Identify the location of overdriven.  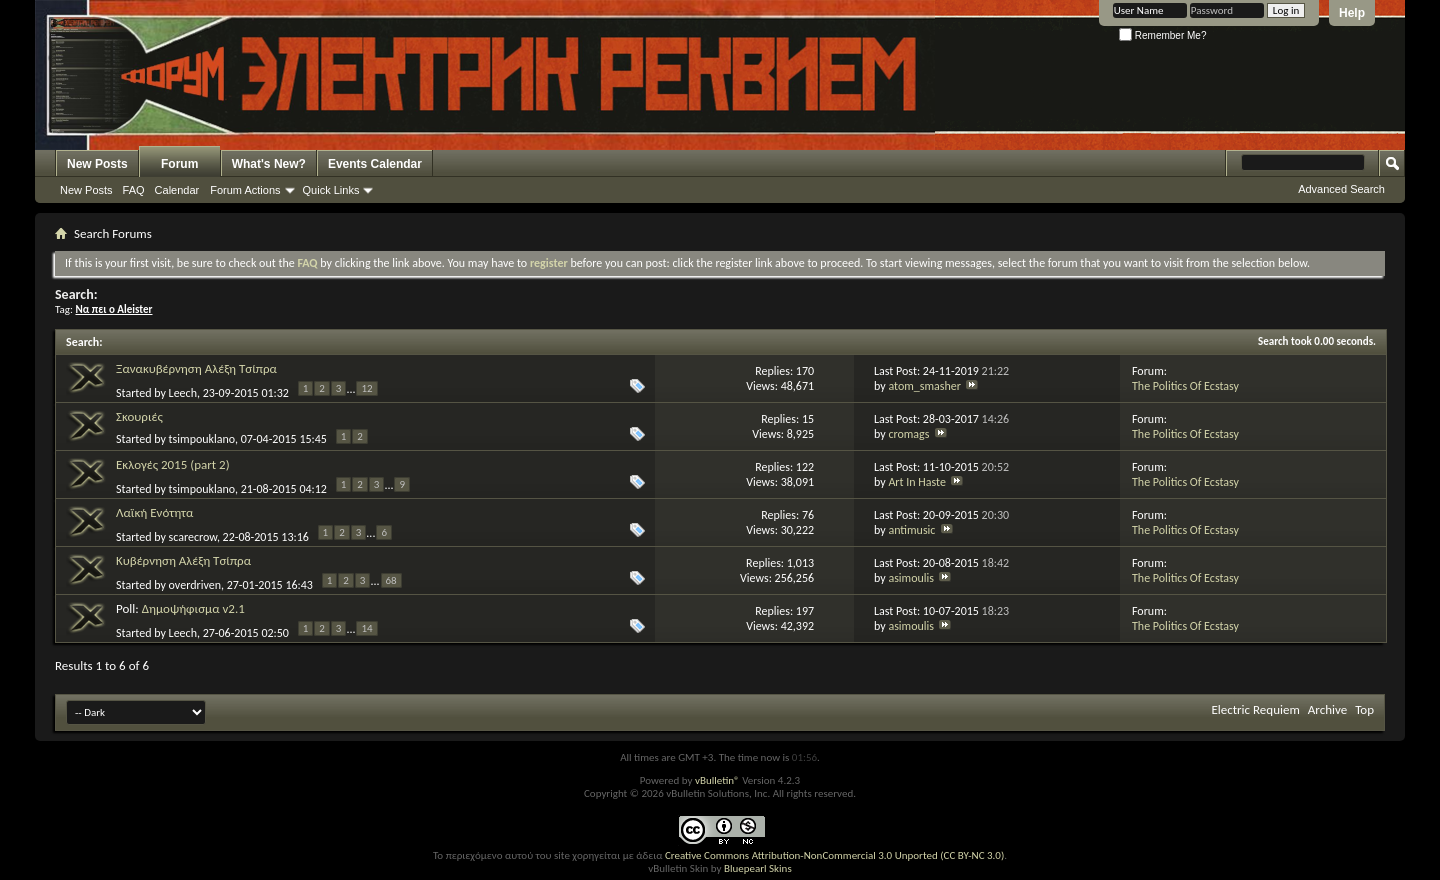
(195, 585).